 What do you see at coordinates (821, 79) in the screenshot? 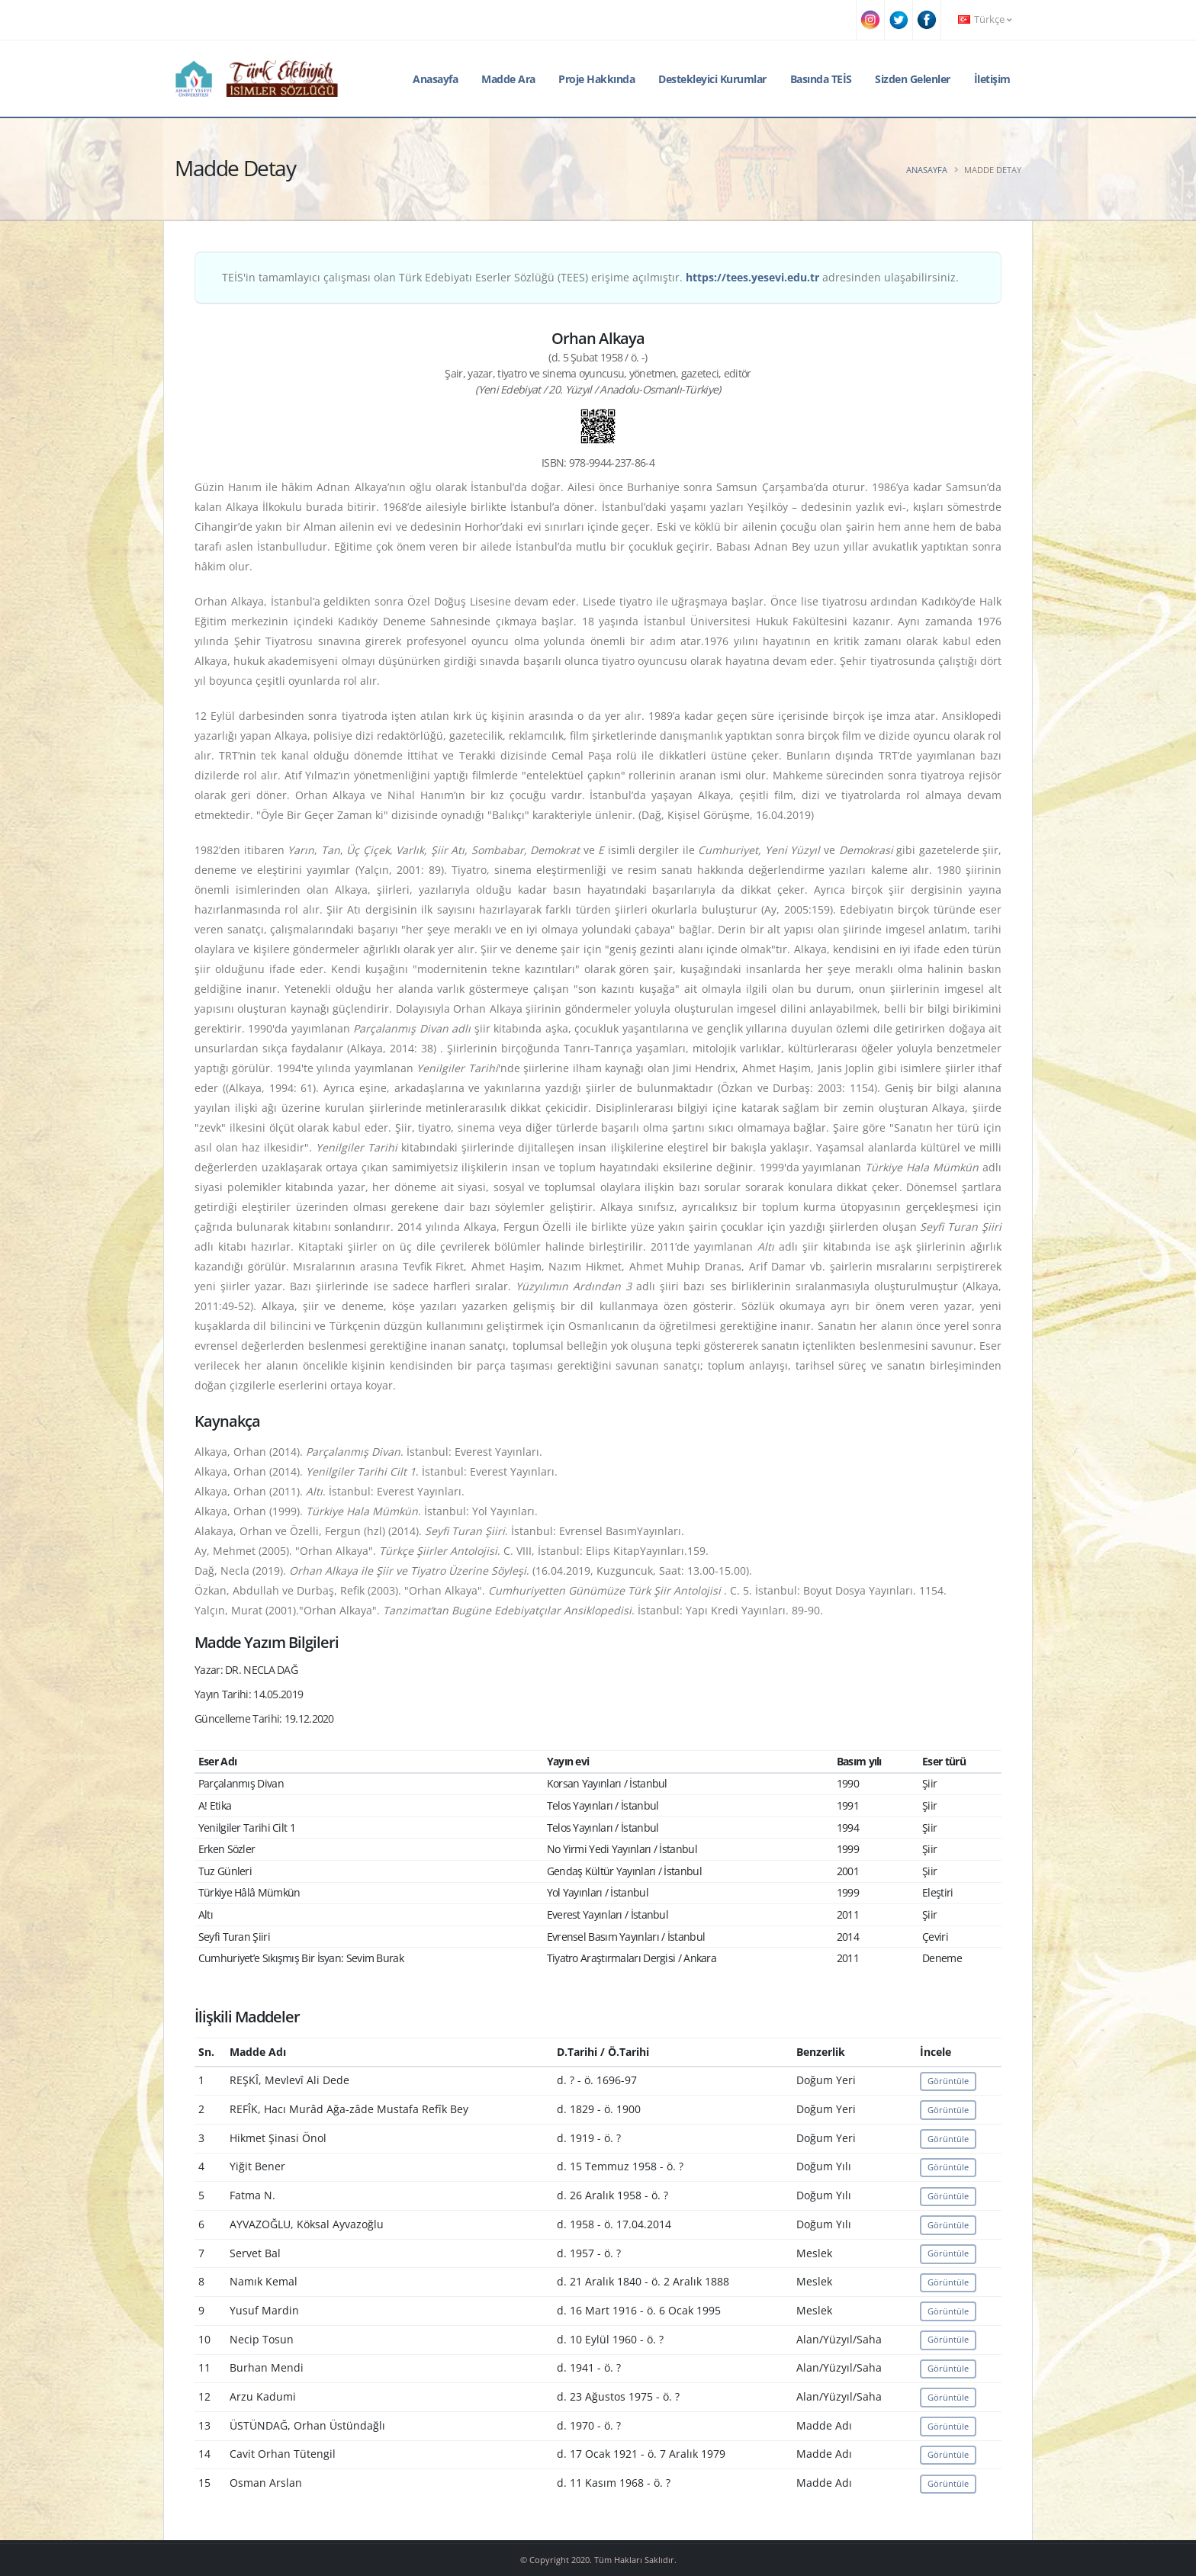
I see `Basında TEİS` at bounding box center [821, 79].